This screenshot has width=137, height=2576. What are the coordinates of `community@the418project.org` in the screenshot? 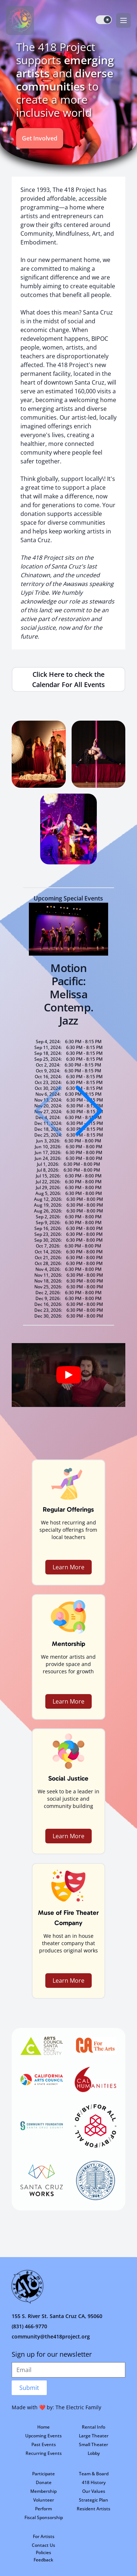 It's located at (51, 2336).